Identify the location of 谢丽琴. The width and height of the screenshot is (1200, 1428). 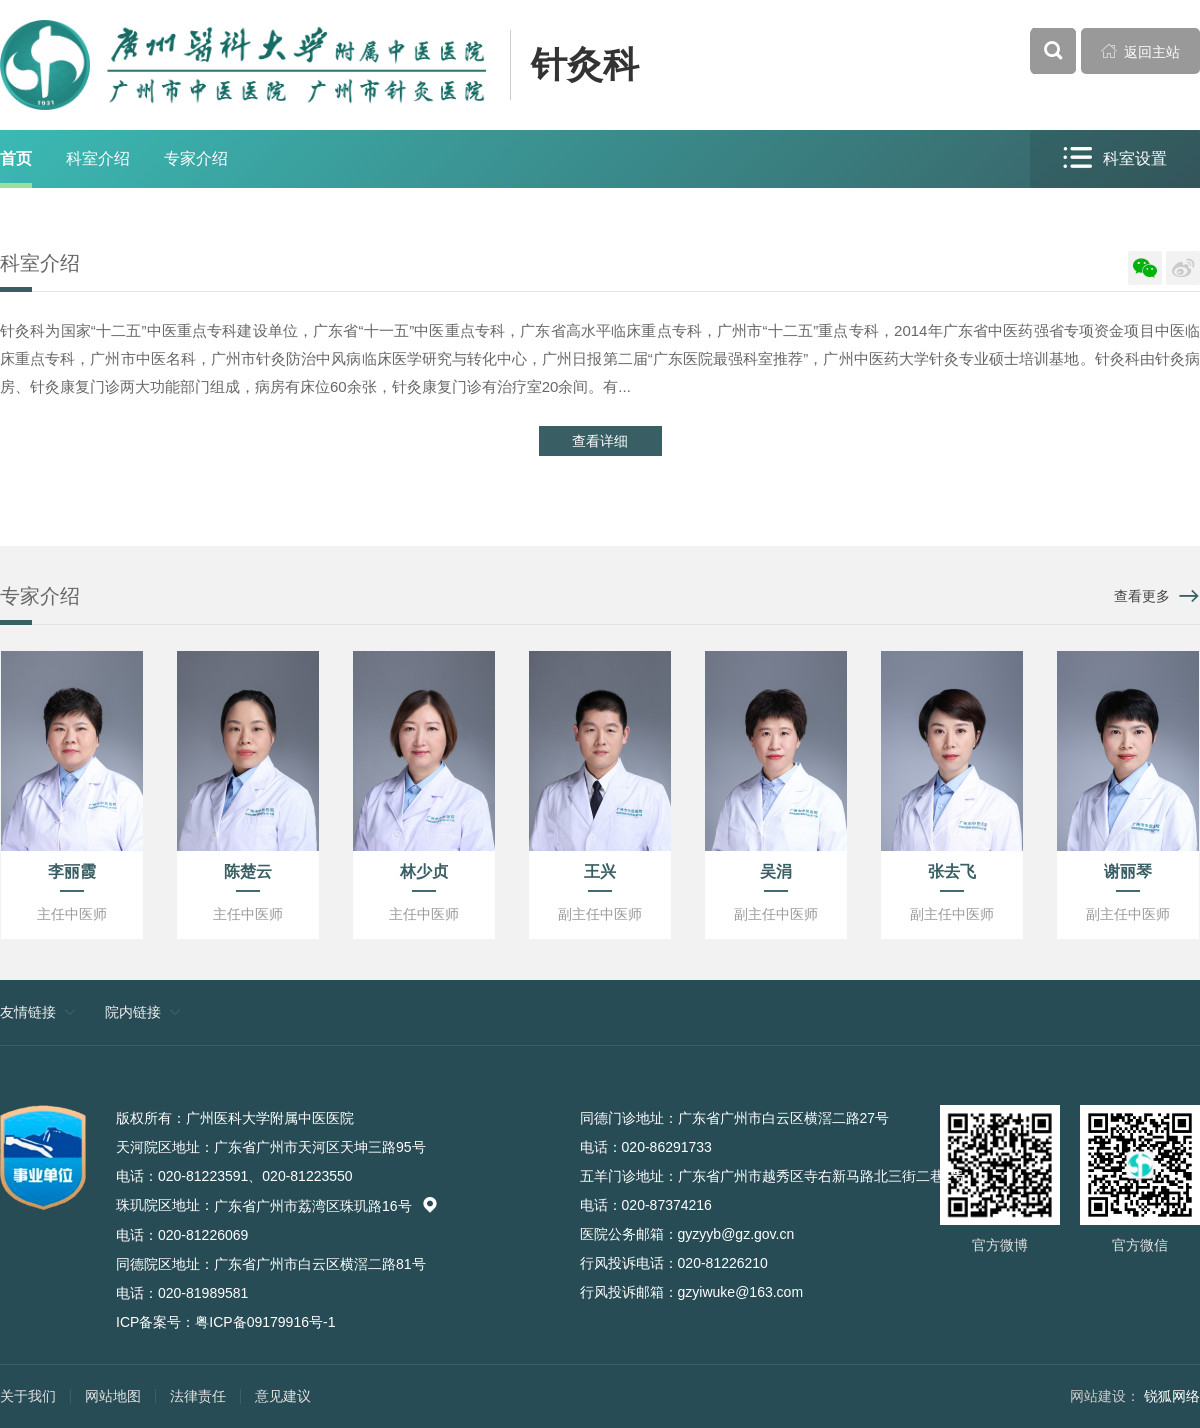
(1128, 871).